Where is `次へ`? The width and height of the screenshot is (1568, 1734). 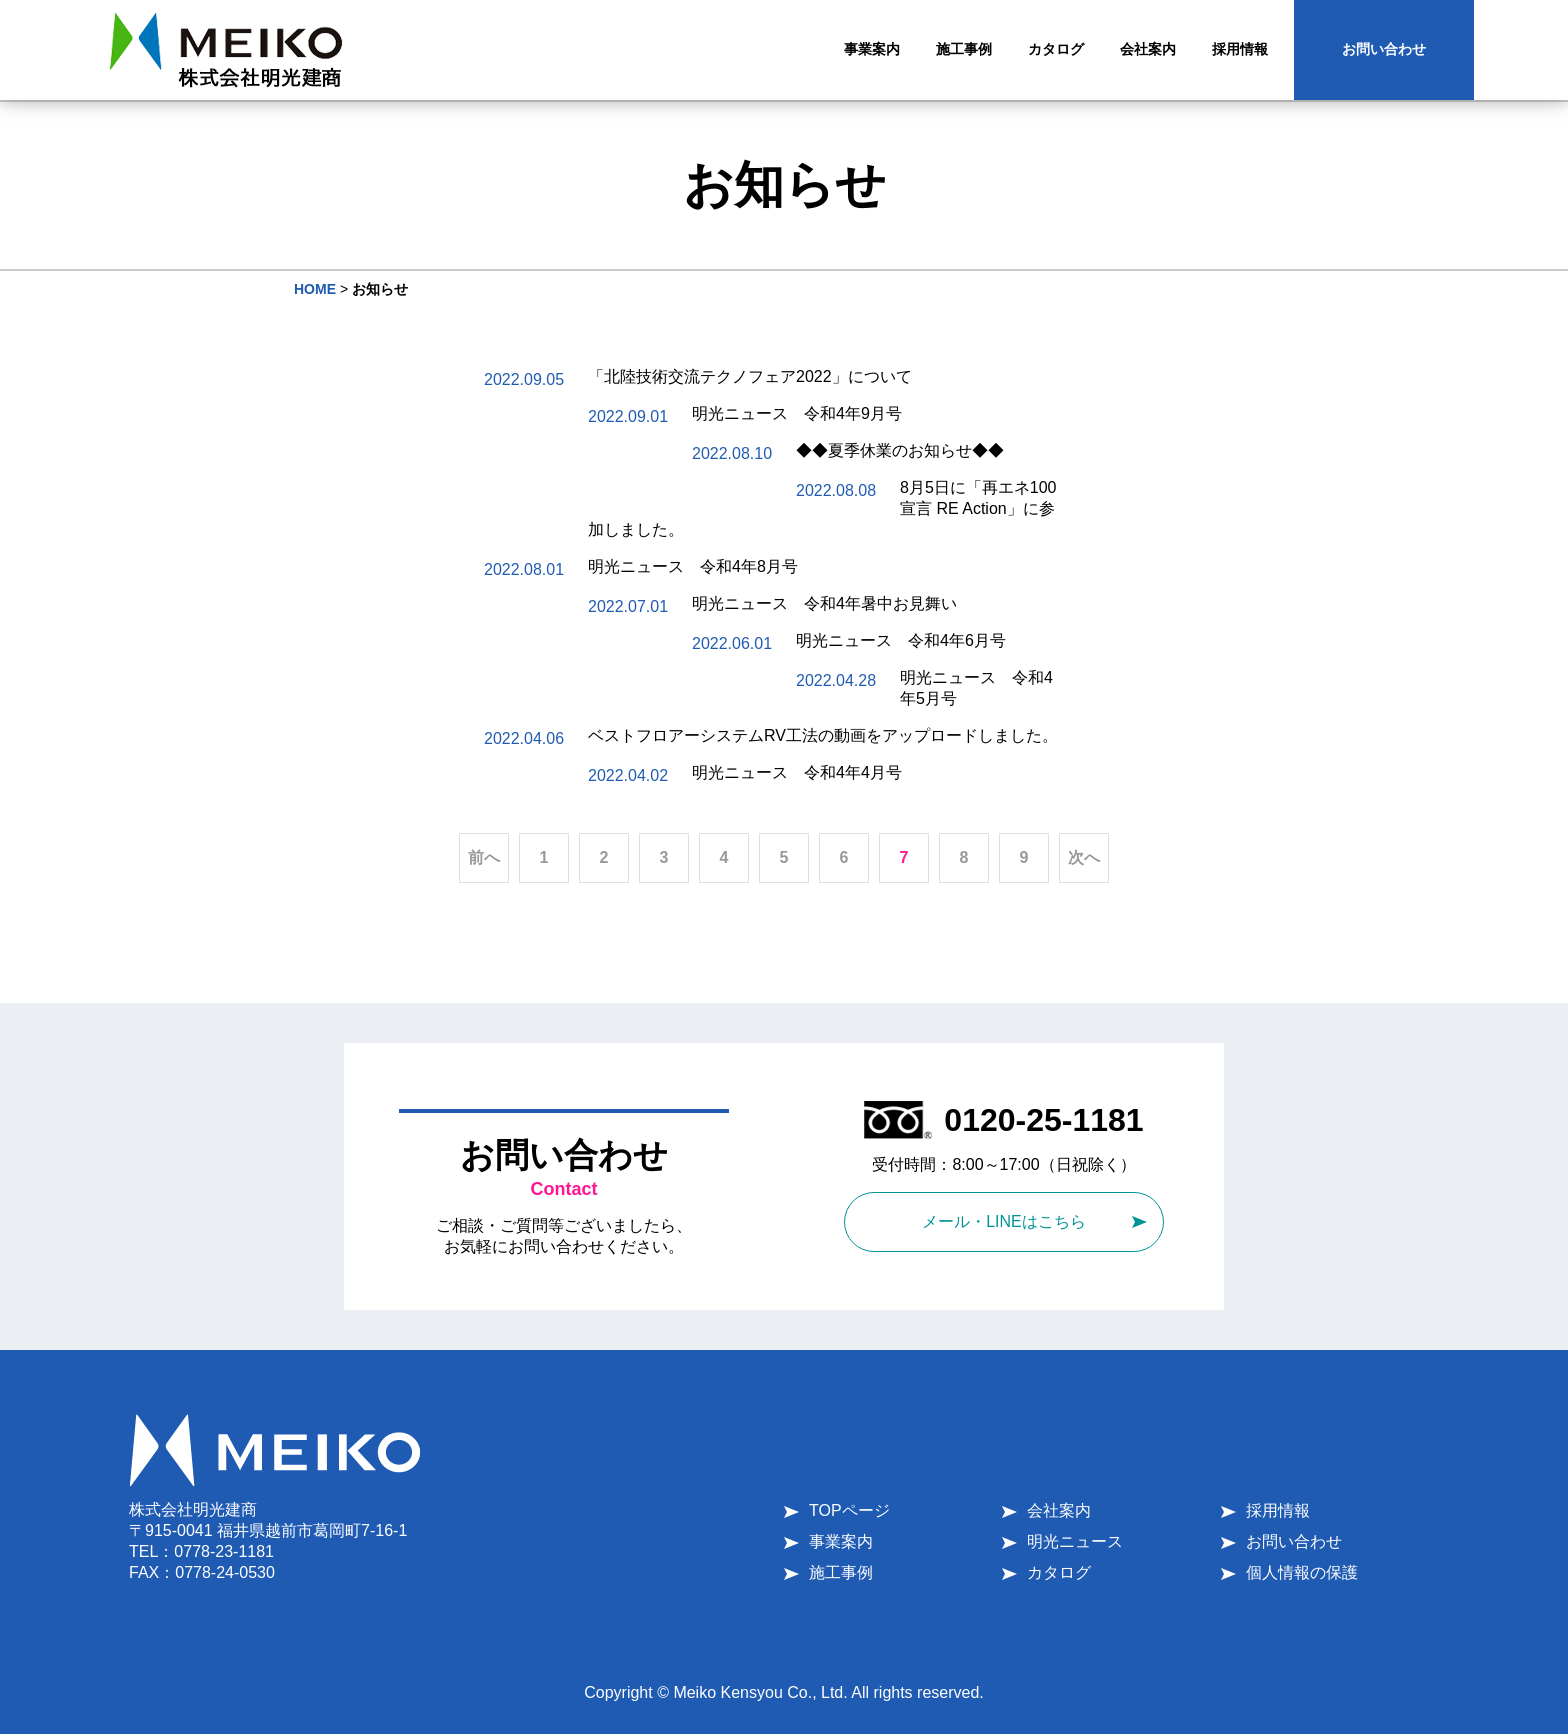
次へ is located at coordinates (1084, 857).